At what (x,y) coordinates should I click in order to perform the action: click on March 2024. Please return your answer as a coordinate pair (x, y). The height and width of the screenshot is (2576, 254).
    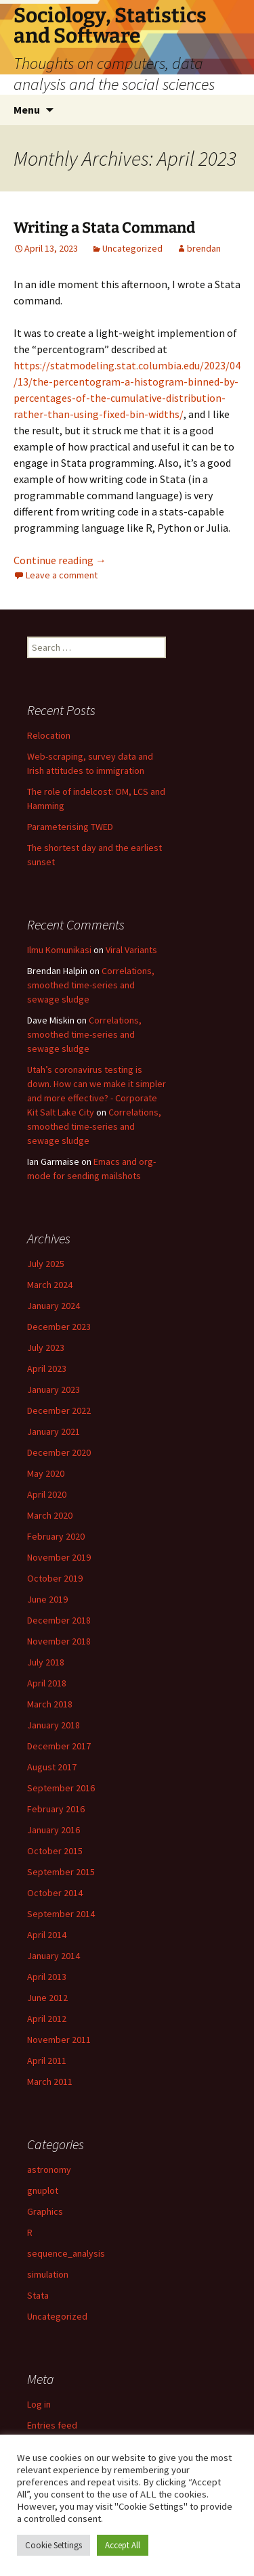
    Looking at the image, I should click on (49, 1285).